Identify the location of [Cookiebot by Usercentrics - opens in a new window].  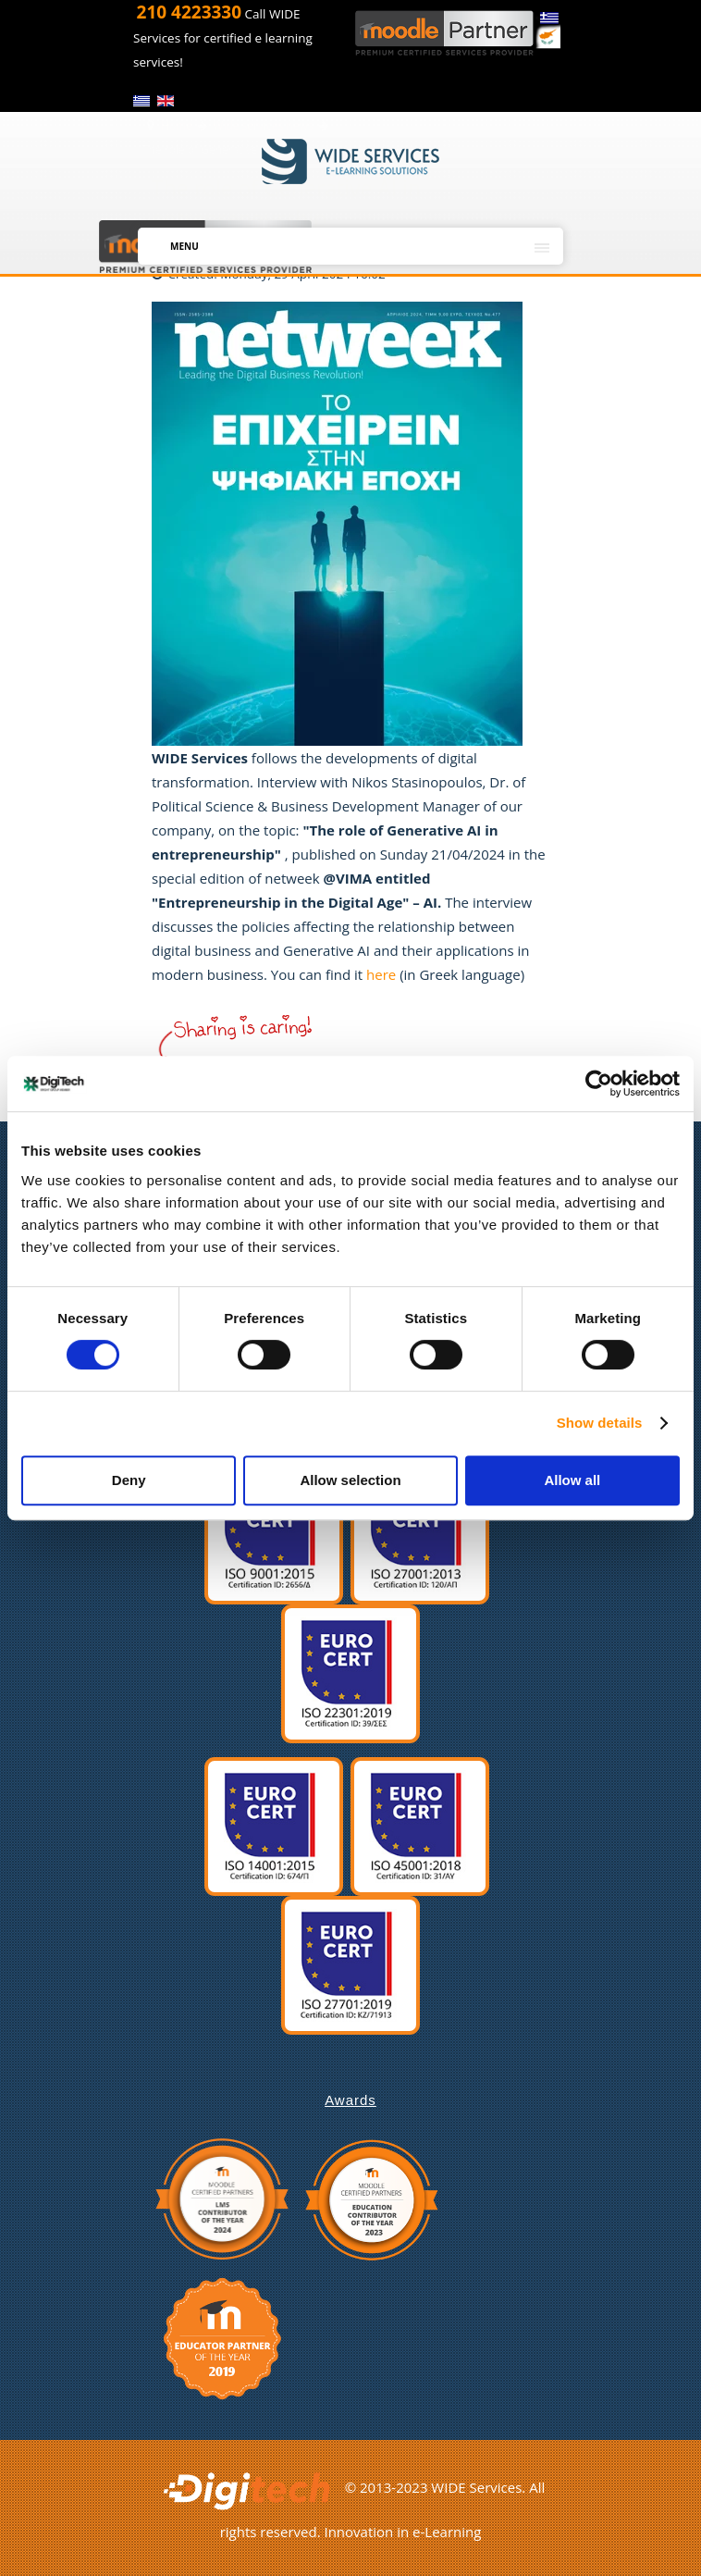
(599, 1083).